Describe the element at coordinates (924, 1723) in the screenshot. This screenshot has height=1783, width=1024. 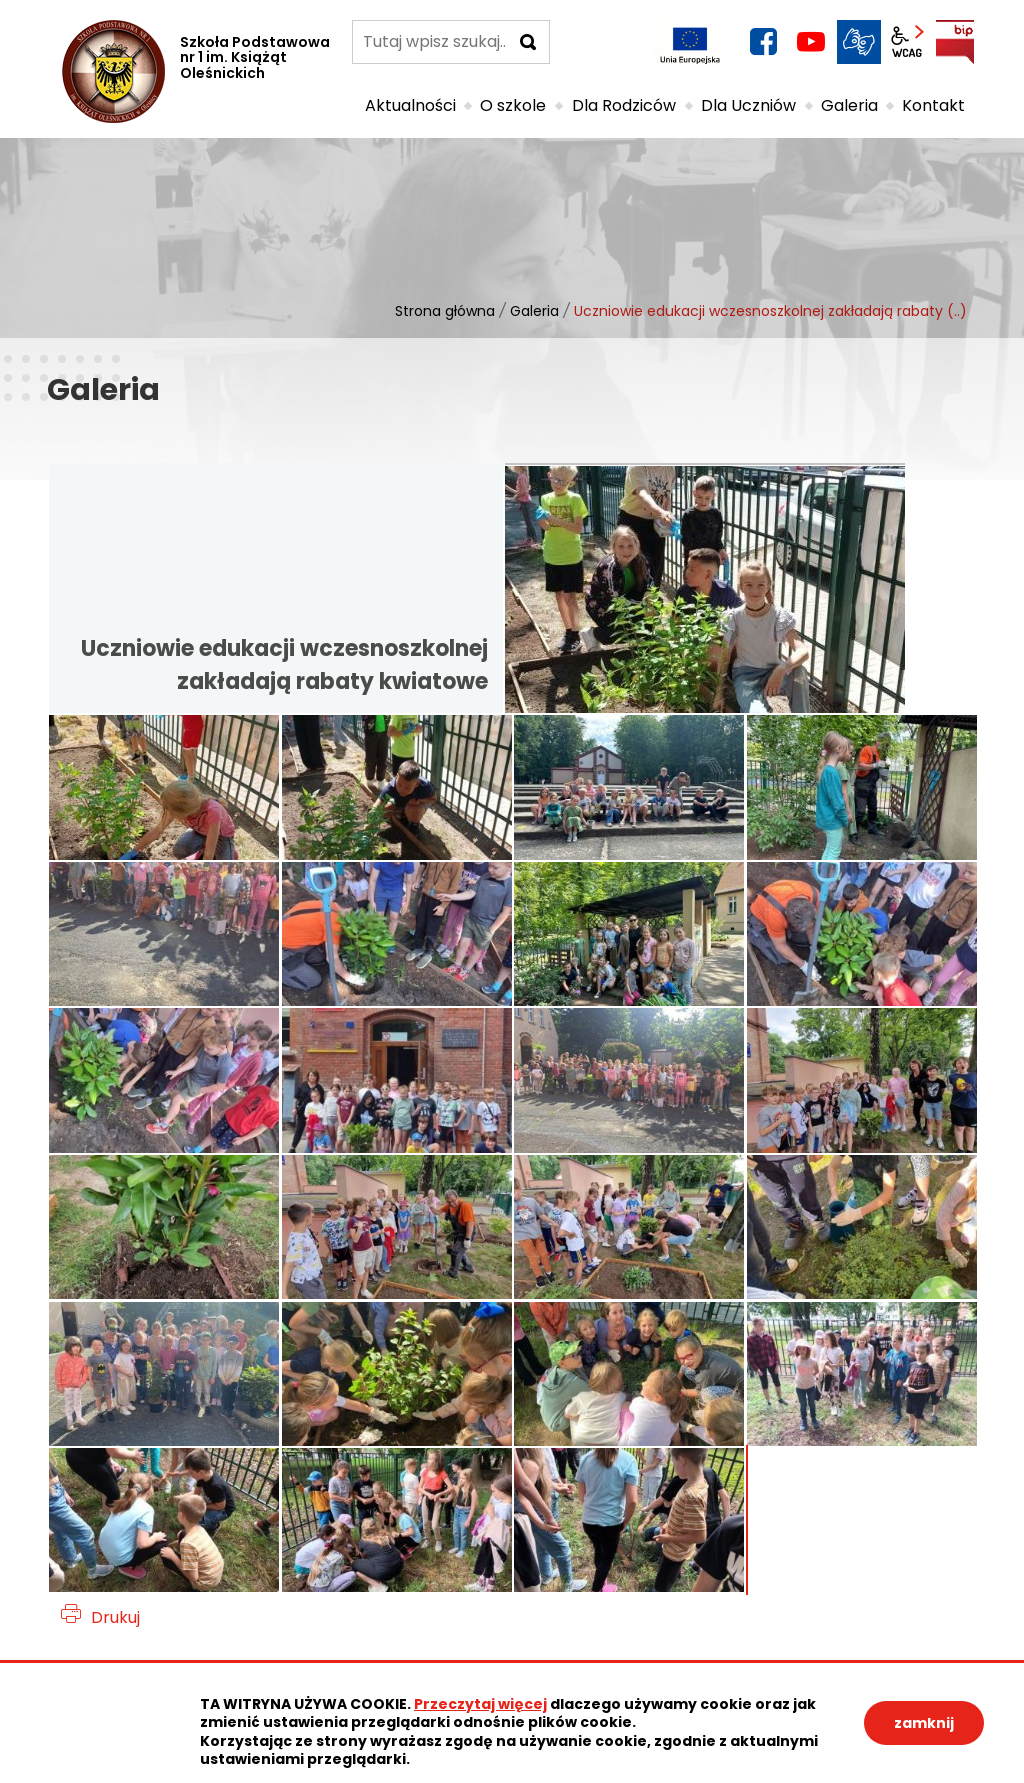
I see `zamknij` at that location.